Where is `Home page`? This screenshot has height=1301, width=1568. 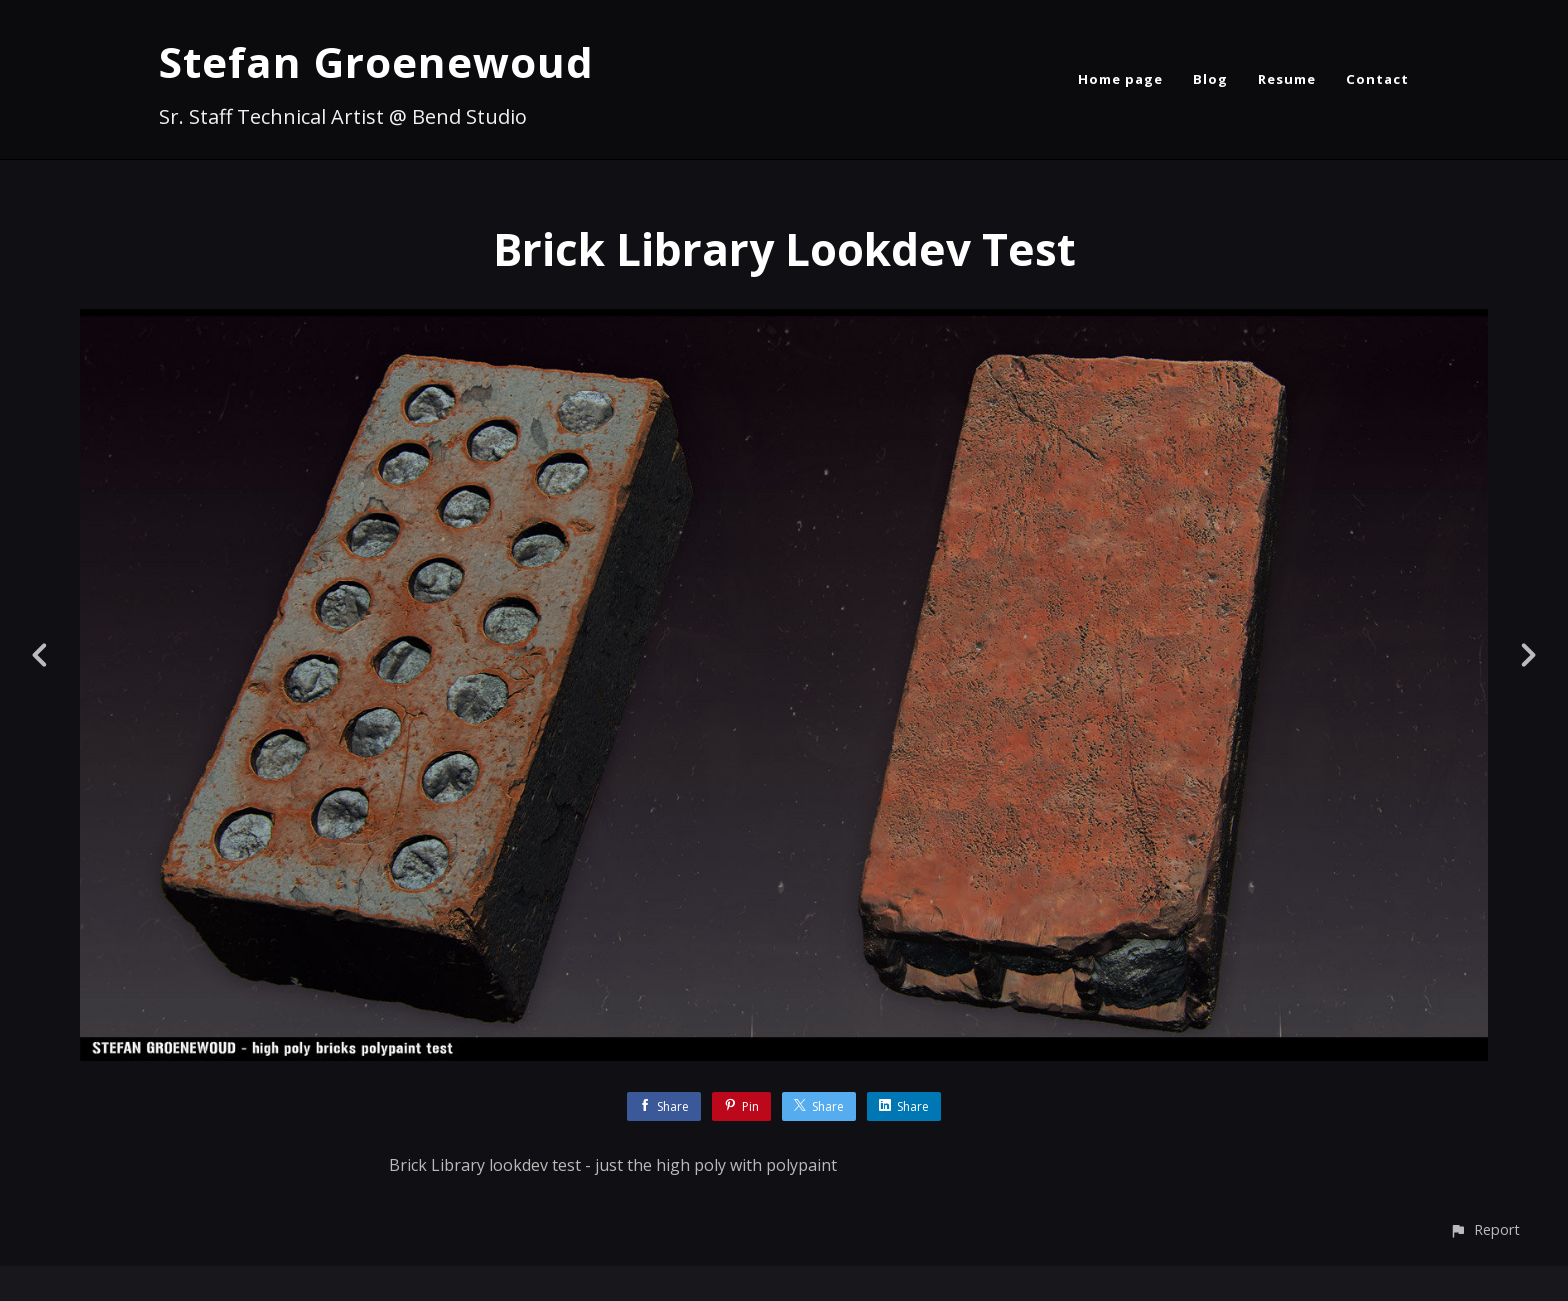 Home page is located at coordinates (1120, 79).